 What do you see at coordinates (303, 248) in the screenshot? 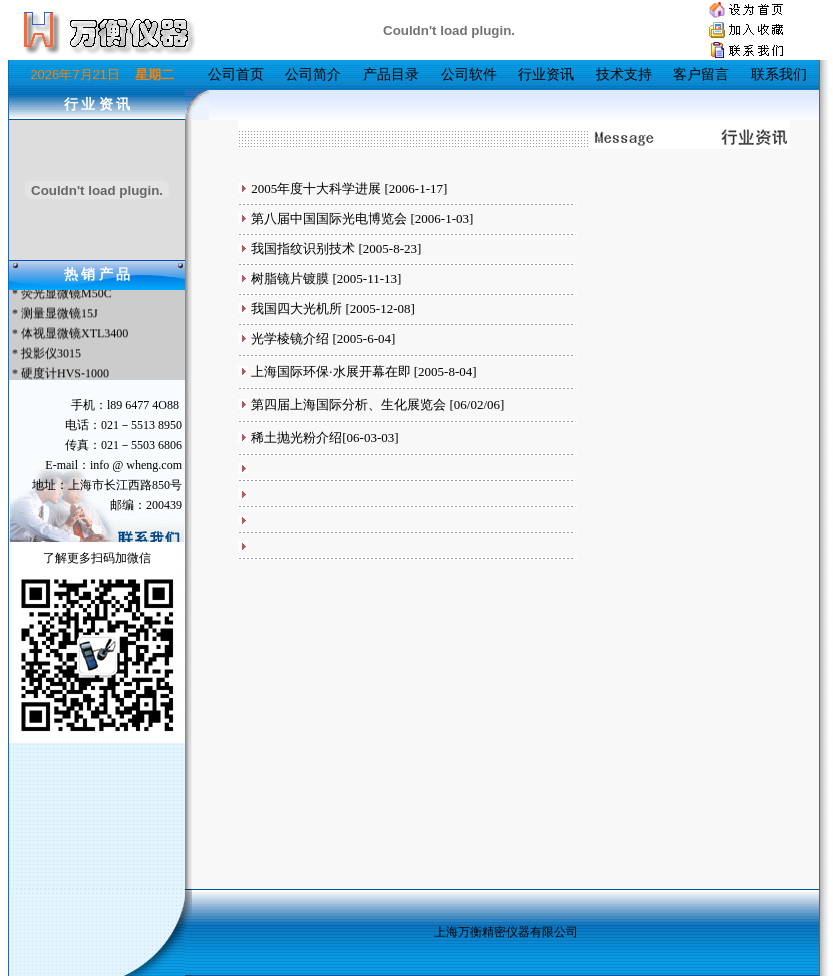
I see `我国指纹识别技术` at bounding box center [303, 248].